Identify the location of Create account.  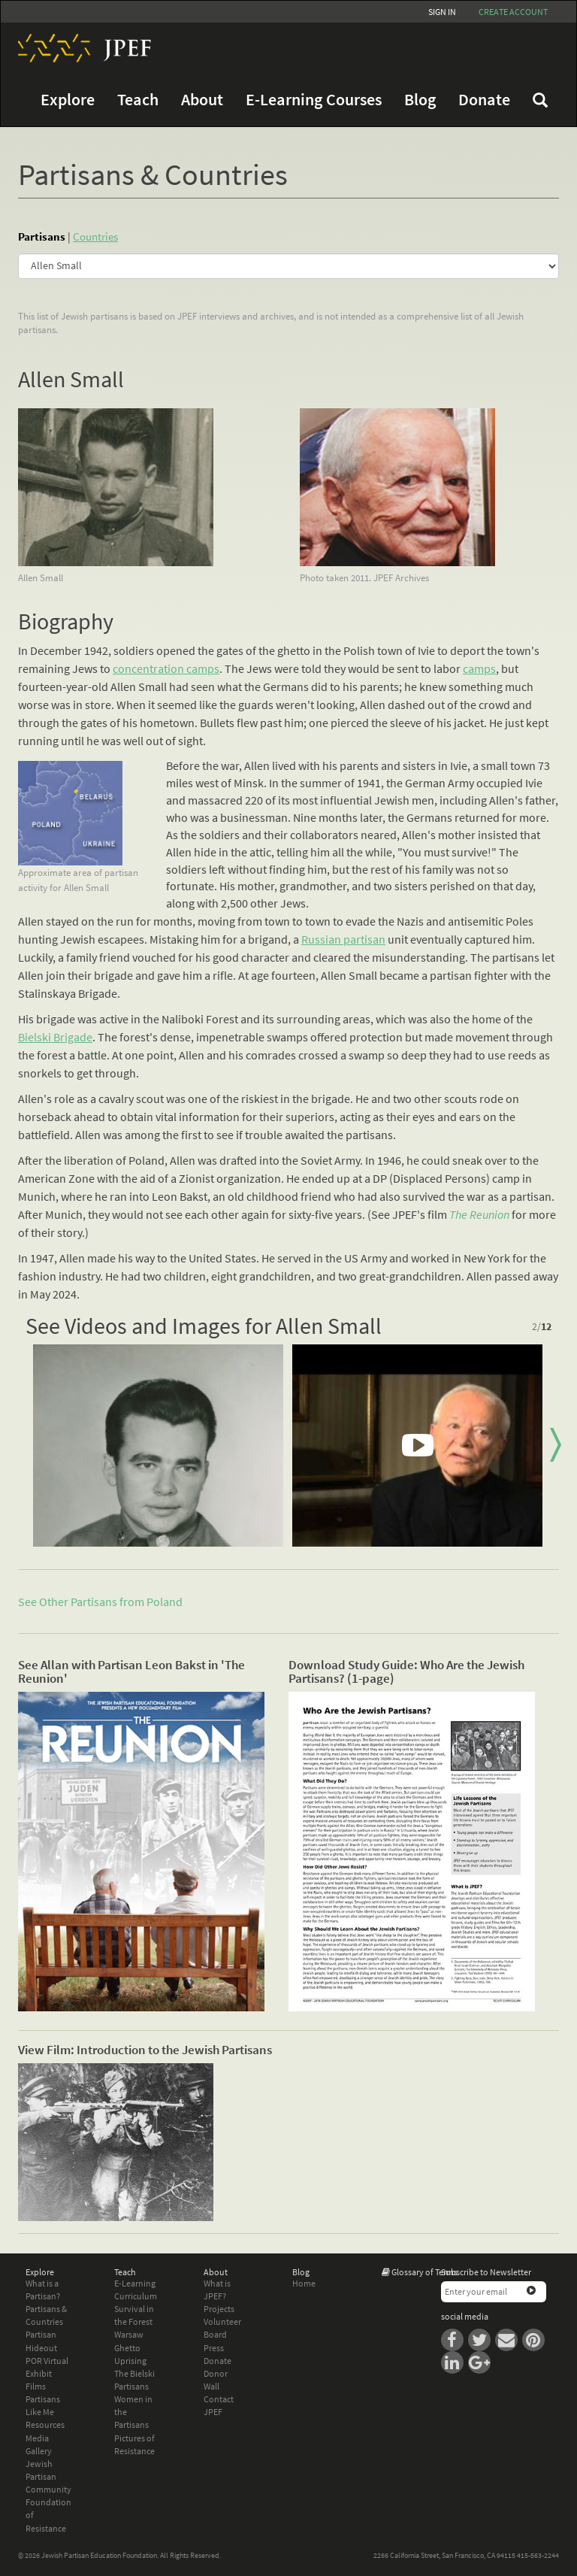
(513, 11).